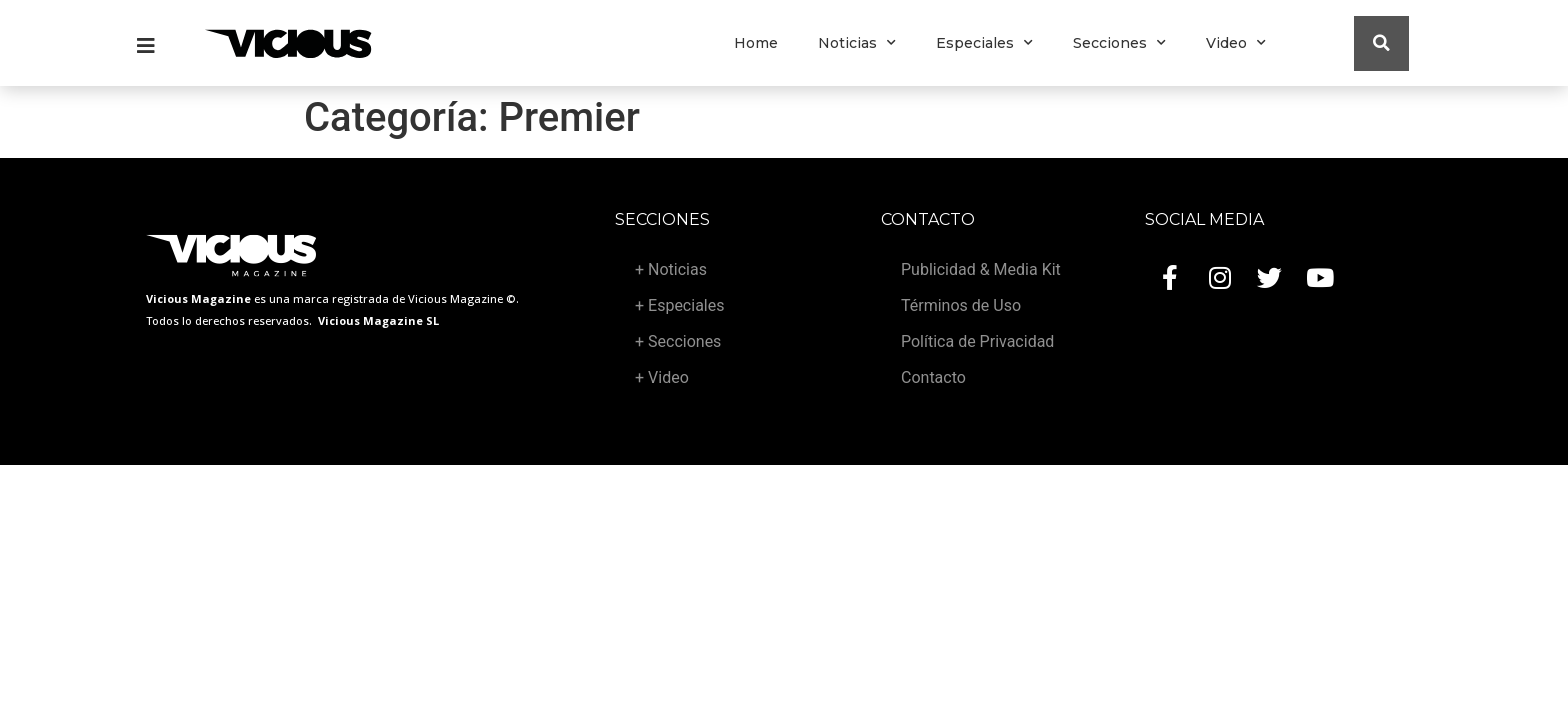  Describe the element at coordinates (984, 43) in the screenshot. I see `Especiales` at that location.